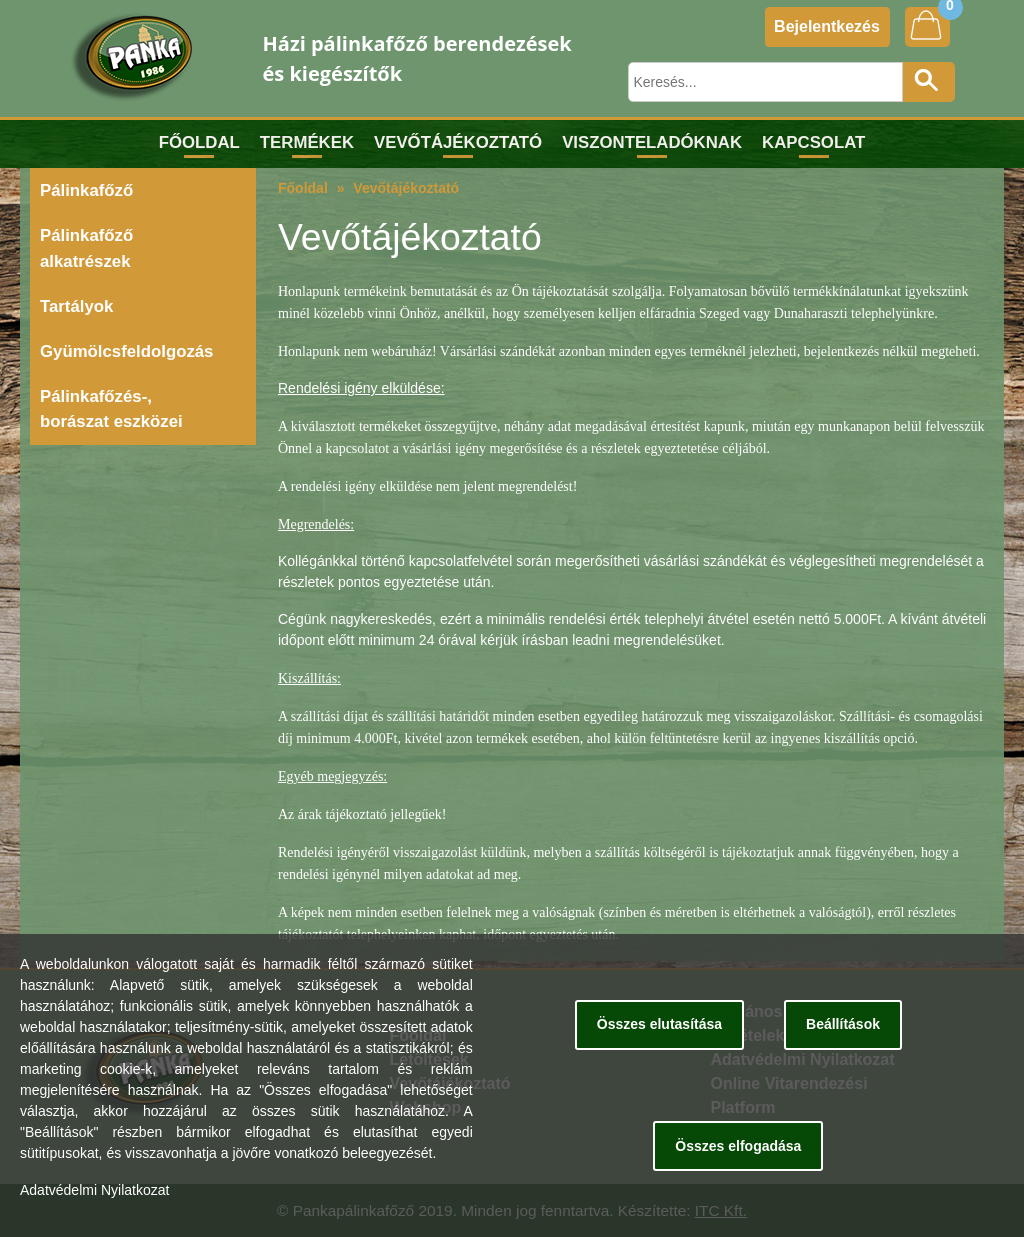 This screenshot has height=1237, width=1024. What do you see at coordinates (86, 190) in the screenshot?
I see `Pálinkafőző` at bounding box center [86, 190].